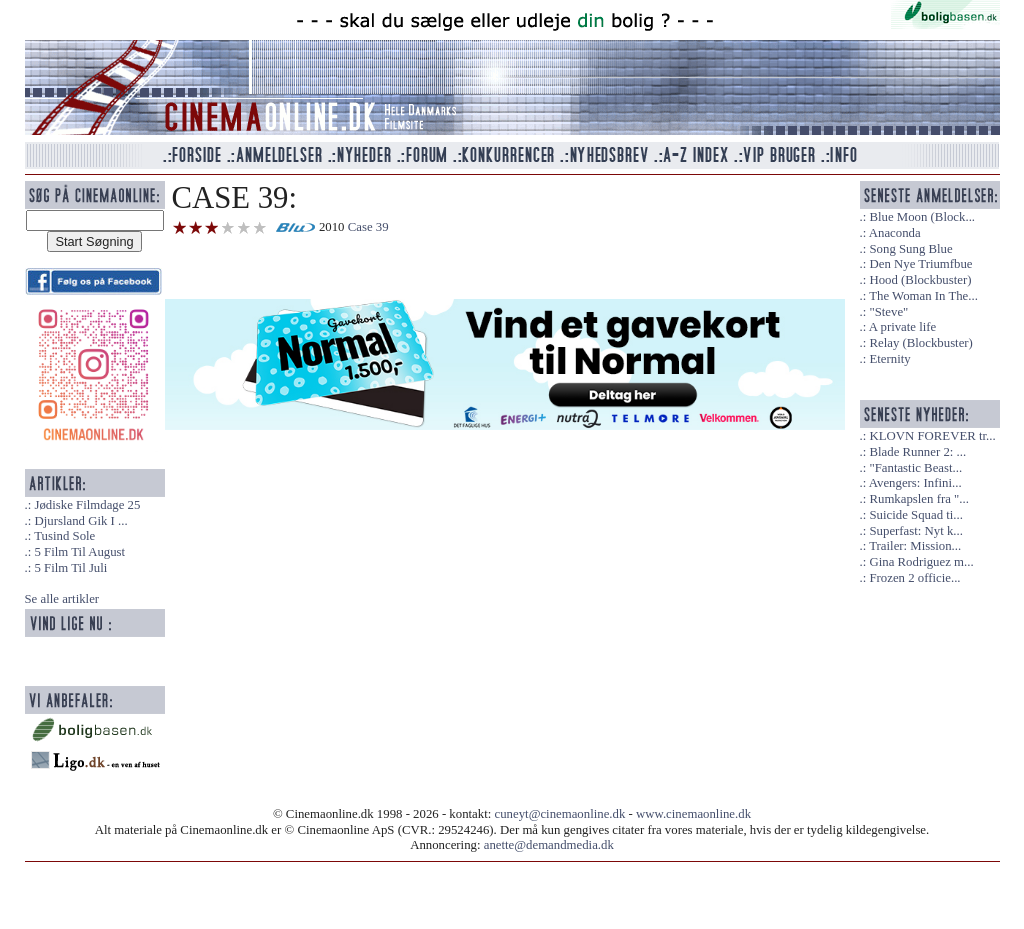 The height and width of the screenshot is (929, 1024). Describe the element at coordinates (895, 233) in the screenshot. I see `Anaconda` at that location.